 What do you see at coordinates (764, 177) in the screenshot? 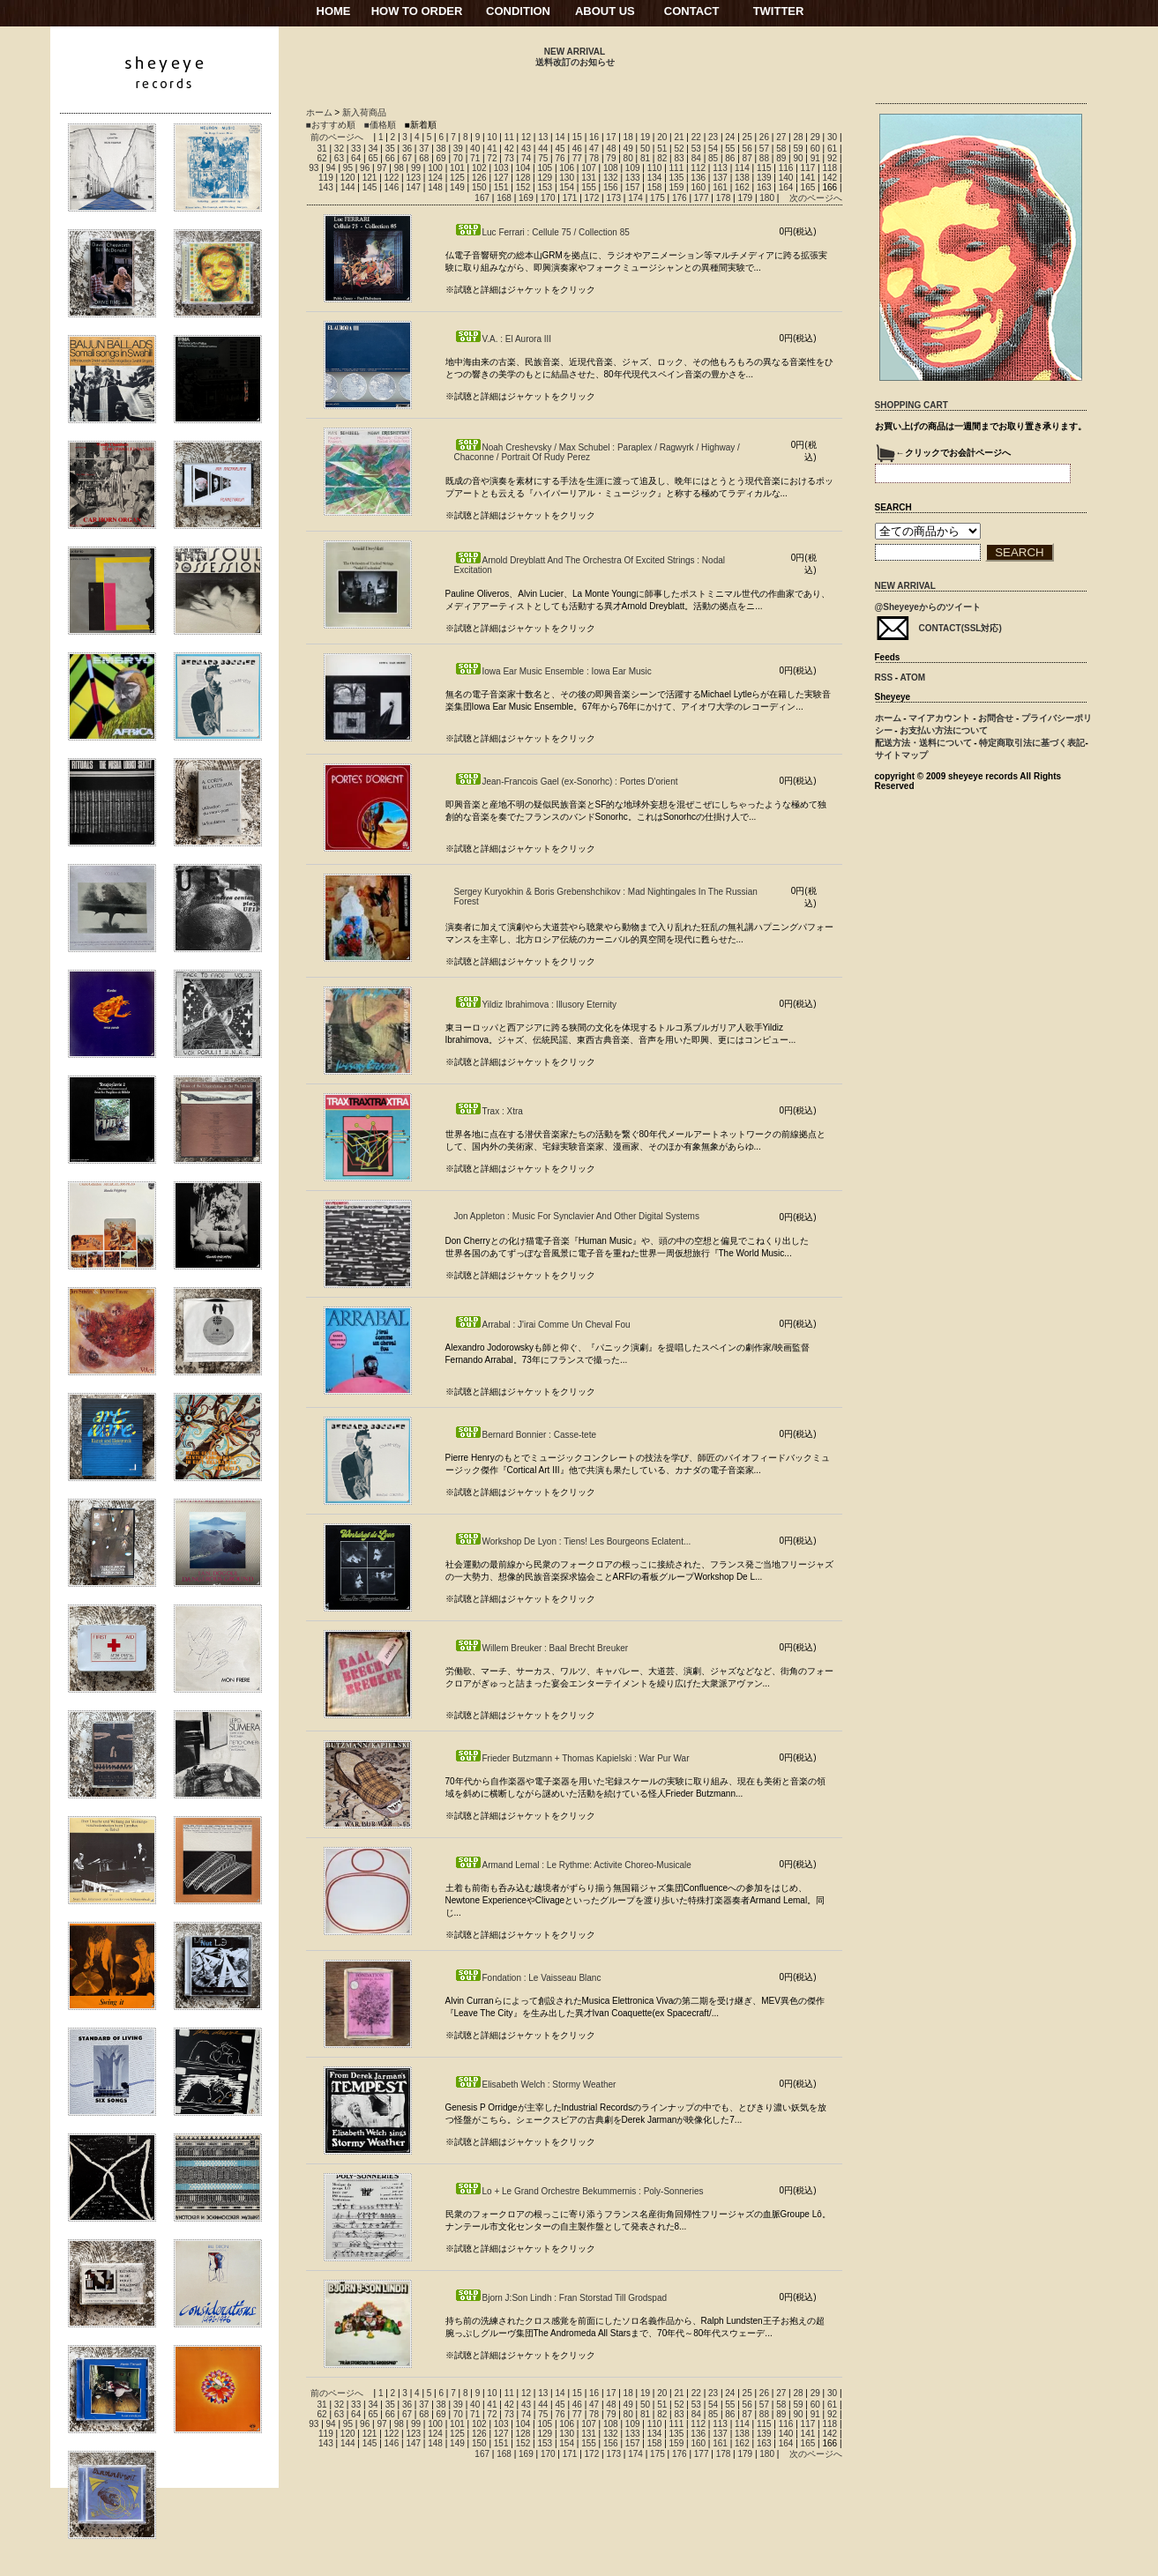
I see `139` at bounding box center [764, 177].